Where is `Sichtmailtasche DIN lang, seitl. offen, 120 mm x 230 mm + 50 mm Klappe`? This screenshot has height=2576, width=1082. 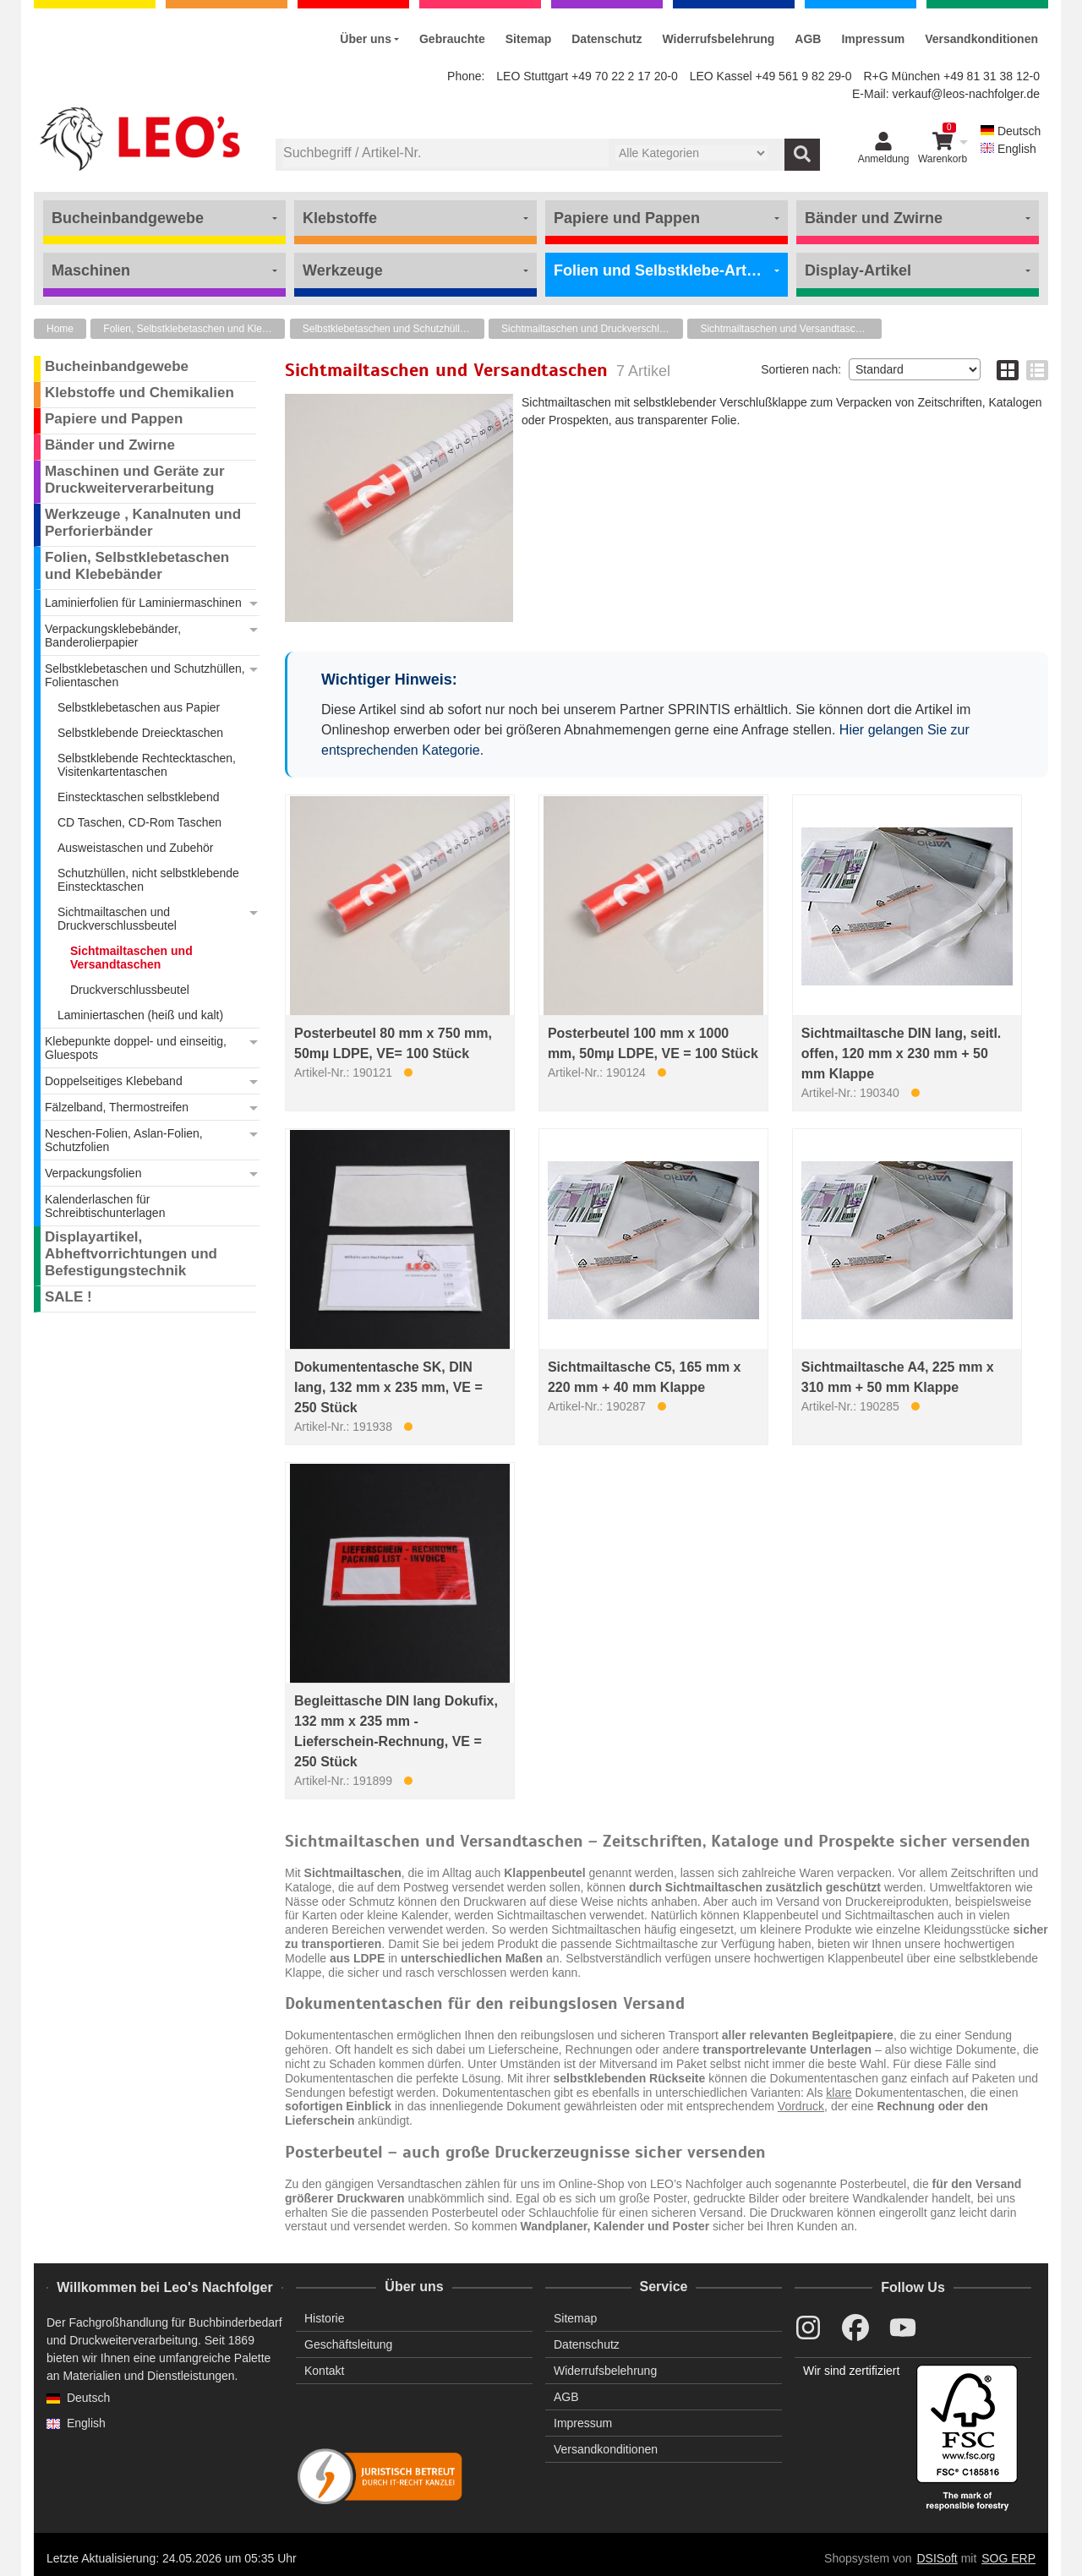
Sichtmailtasche DIN lang, seitl. offen, 120 mm x 230 mm + 50 mm Klappe is located at coordinates (901, 1053).